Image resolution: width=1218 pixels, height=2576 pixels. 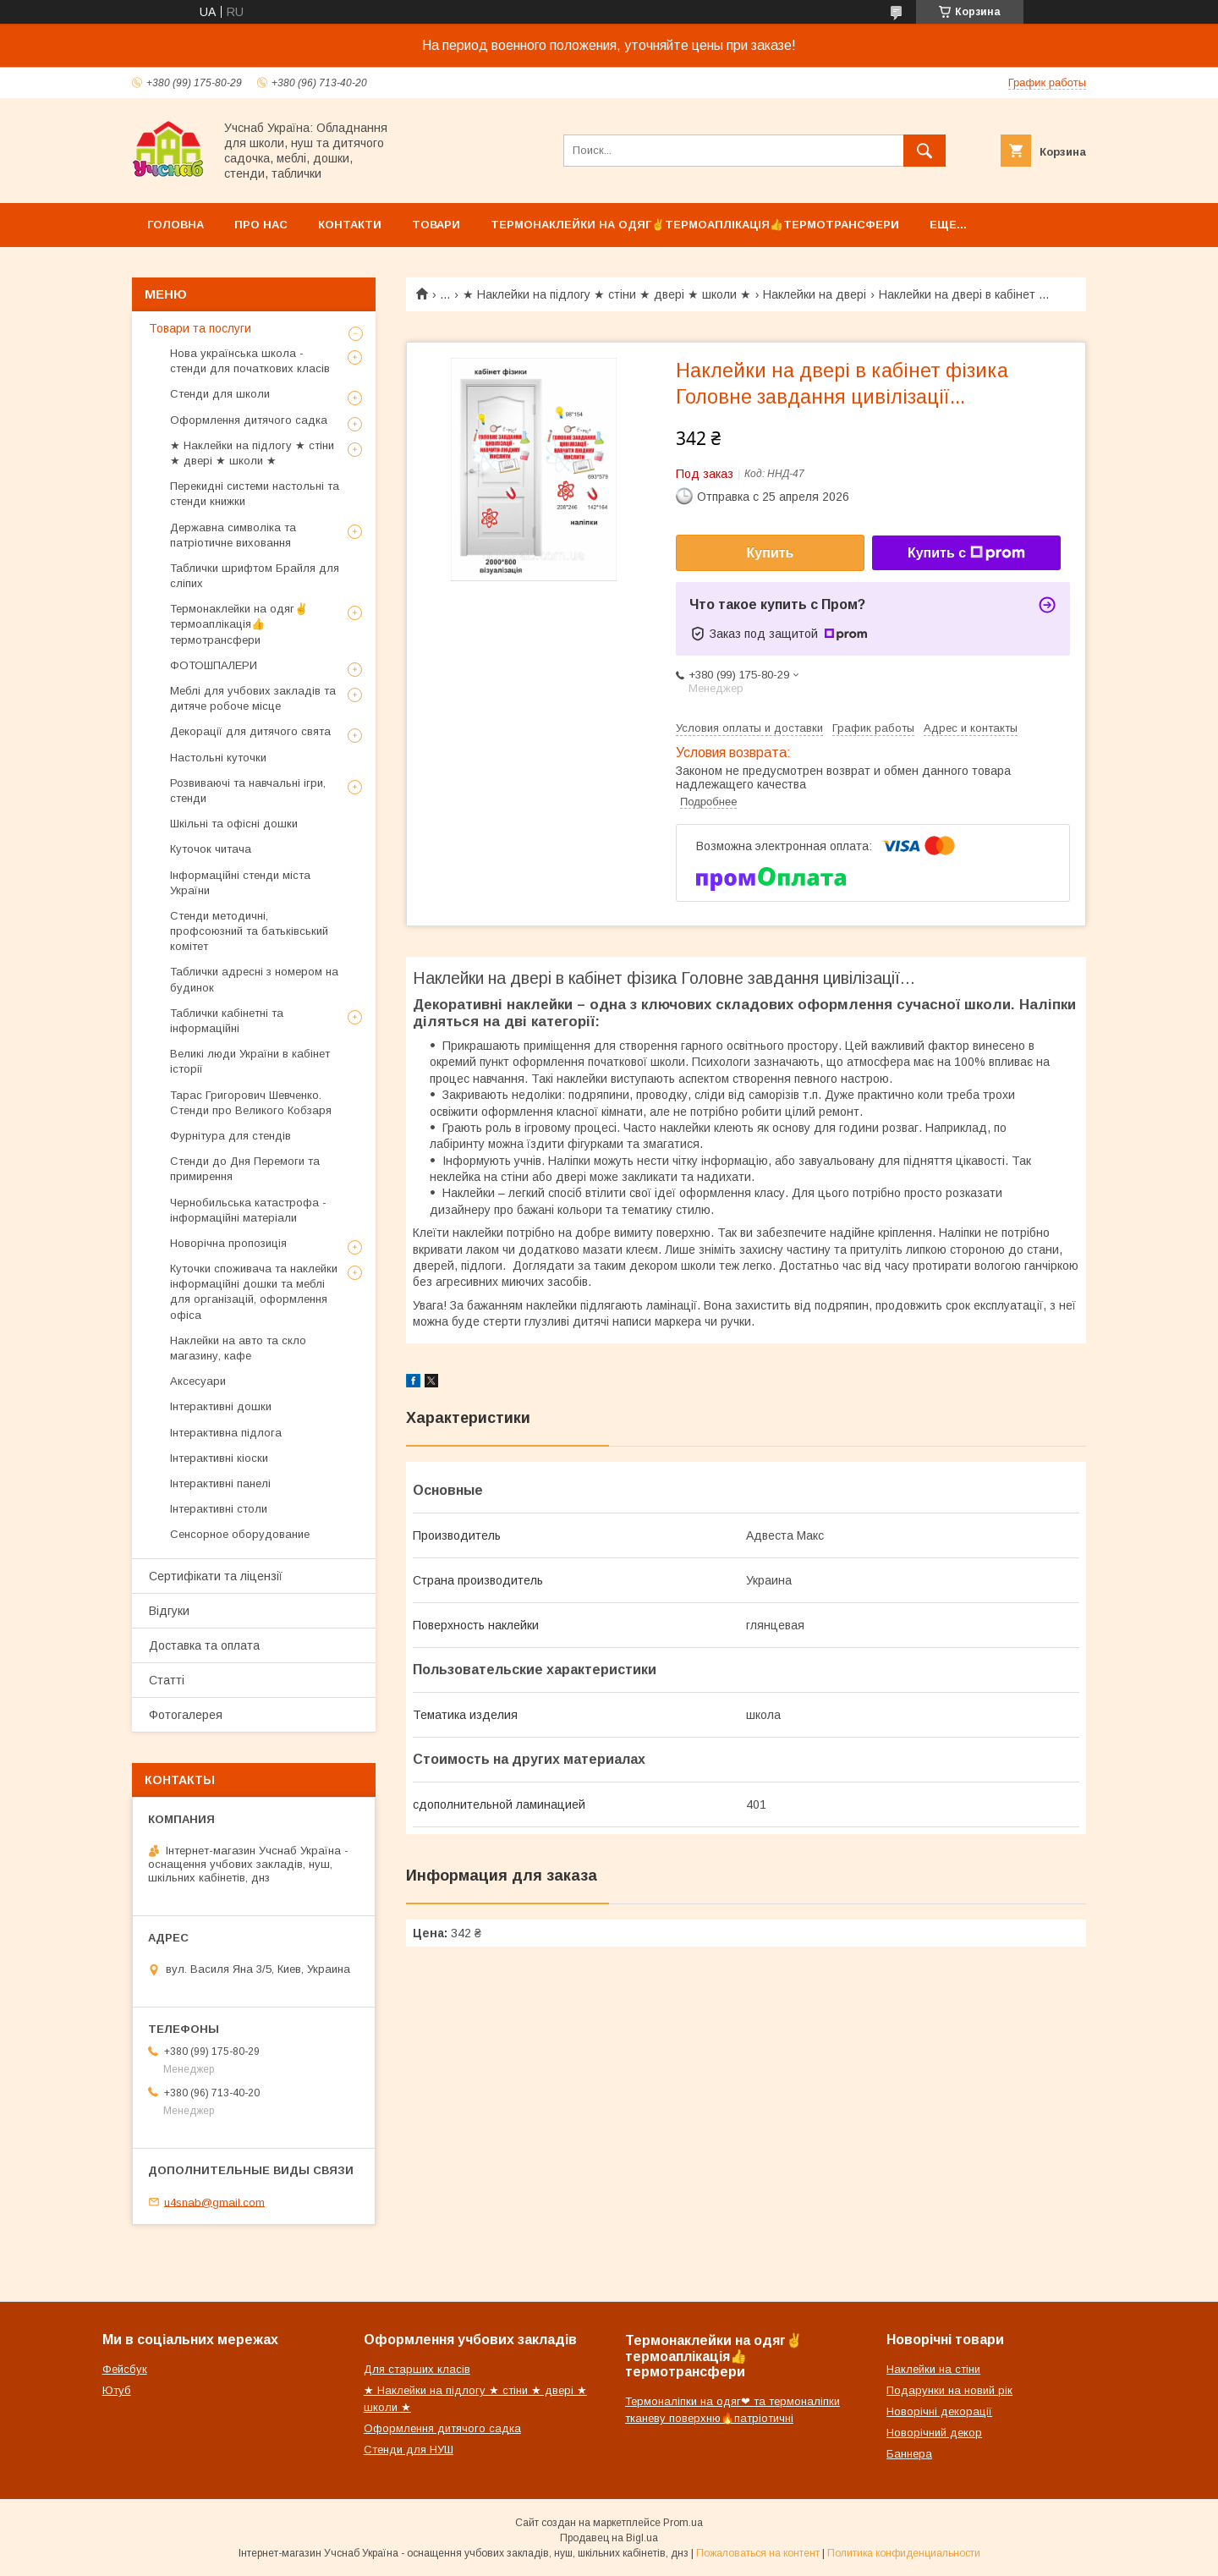 What do you see at coordinates (261, 224) in the screenshot?
I see `Про нас` at bounding box center [261, 224].